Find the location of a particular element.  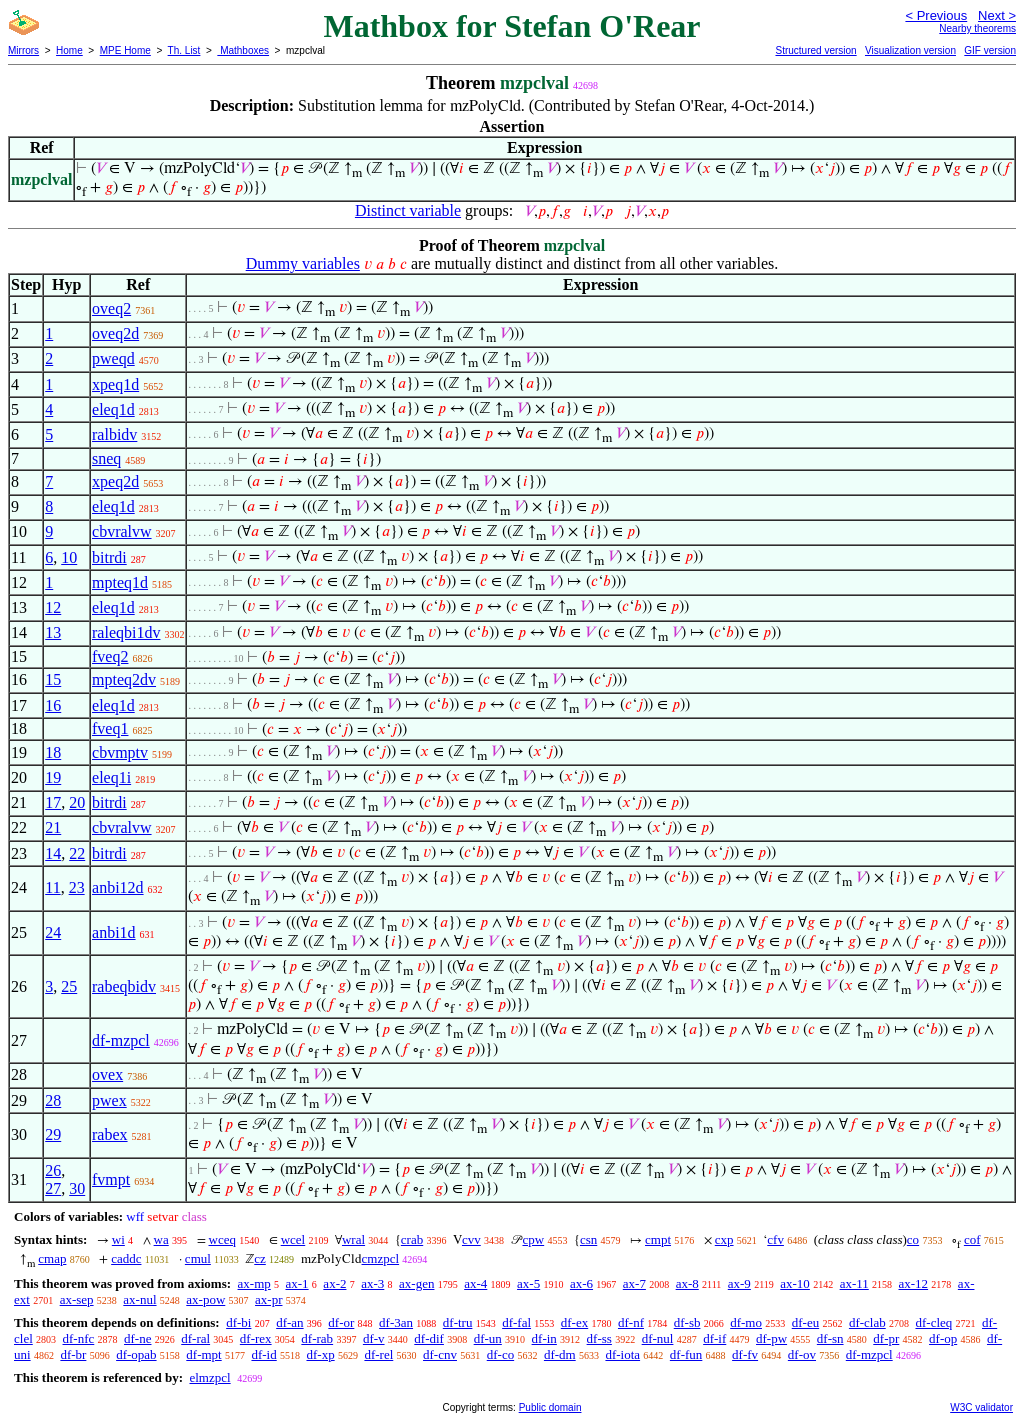

cbvmptv is located at coordinates (120, 752).